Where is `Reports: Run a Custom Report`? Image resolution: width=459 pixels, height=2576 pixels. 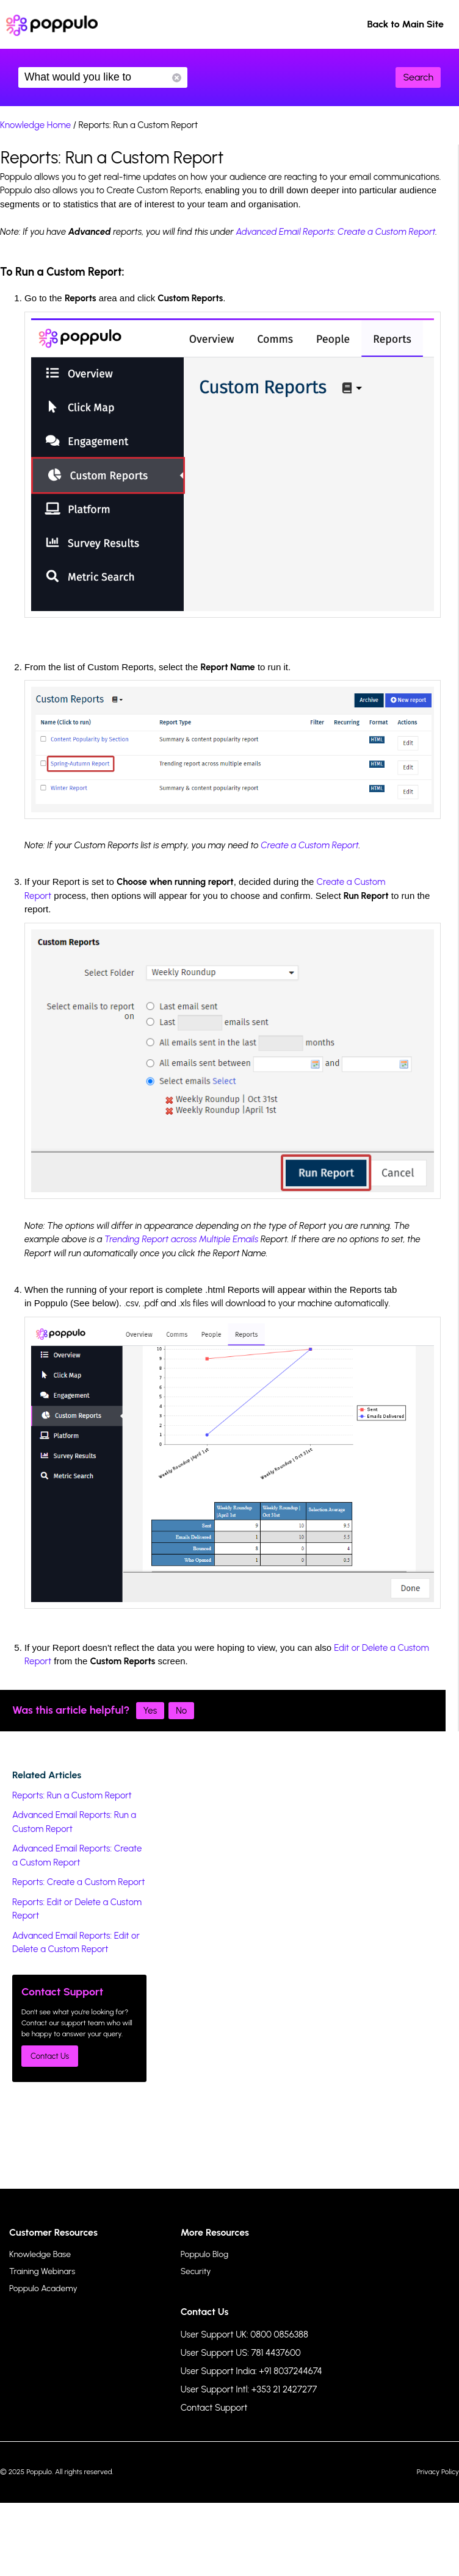
Reports: Run a Custom Report is located at coordinates (72, 1795).